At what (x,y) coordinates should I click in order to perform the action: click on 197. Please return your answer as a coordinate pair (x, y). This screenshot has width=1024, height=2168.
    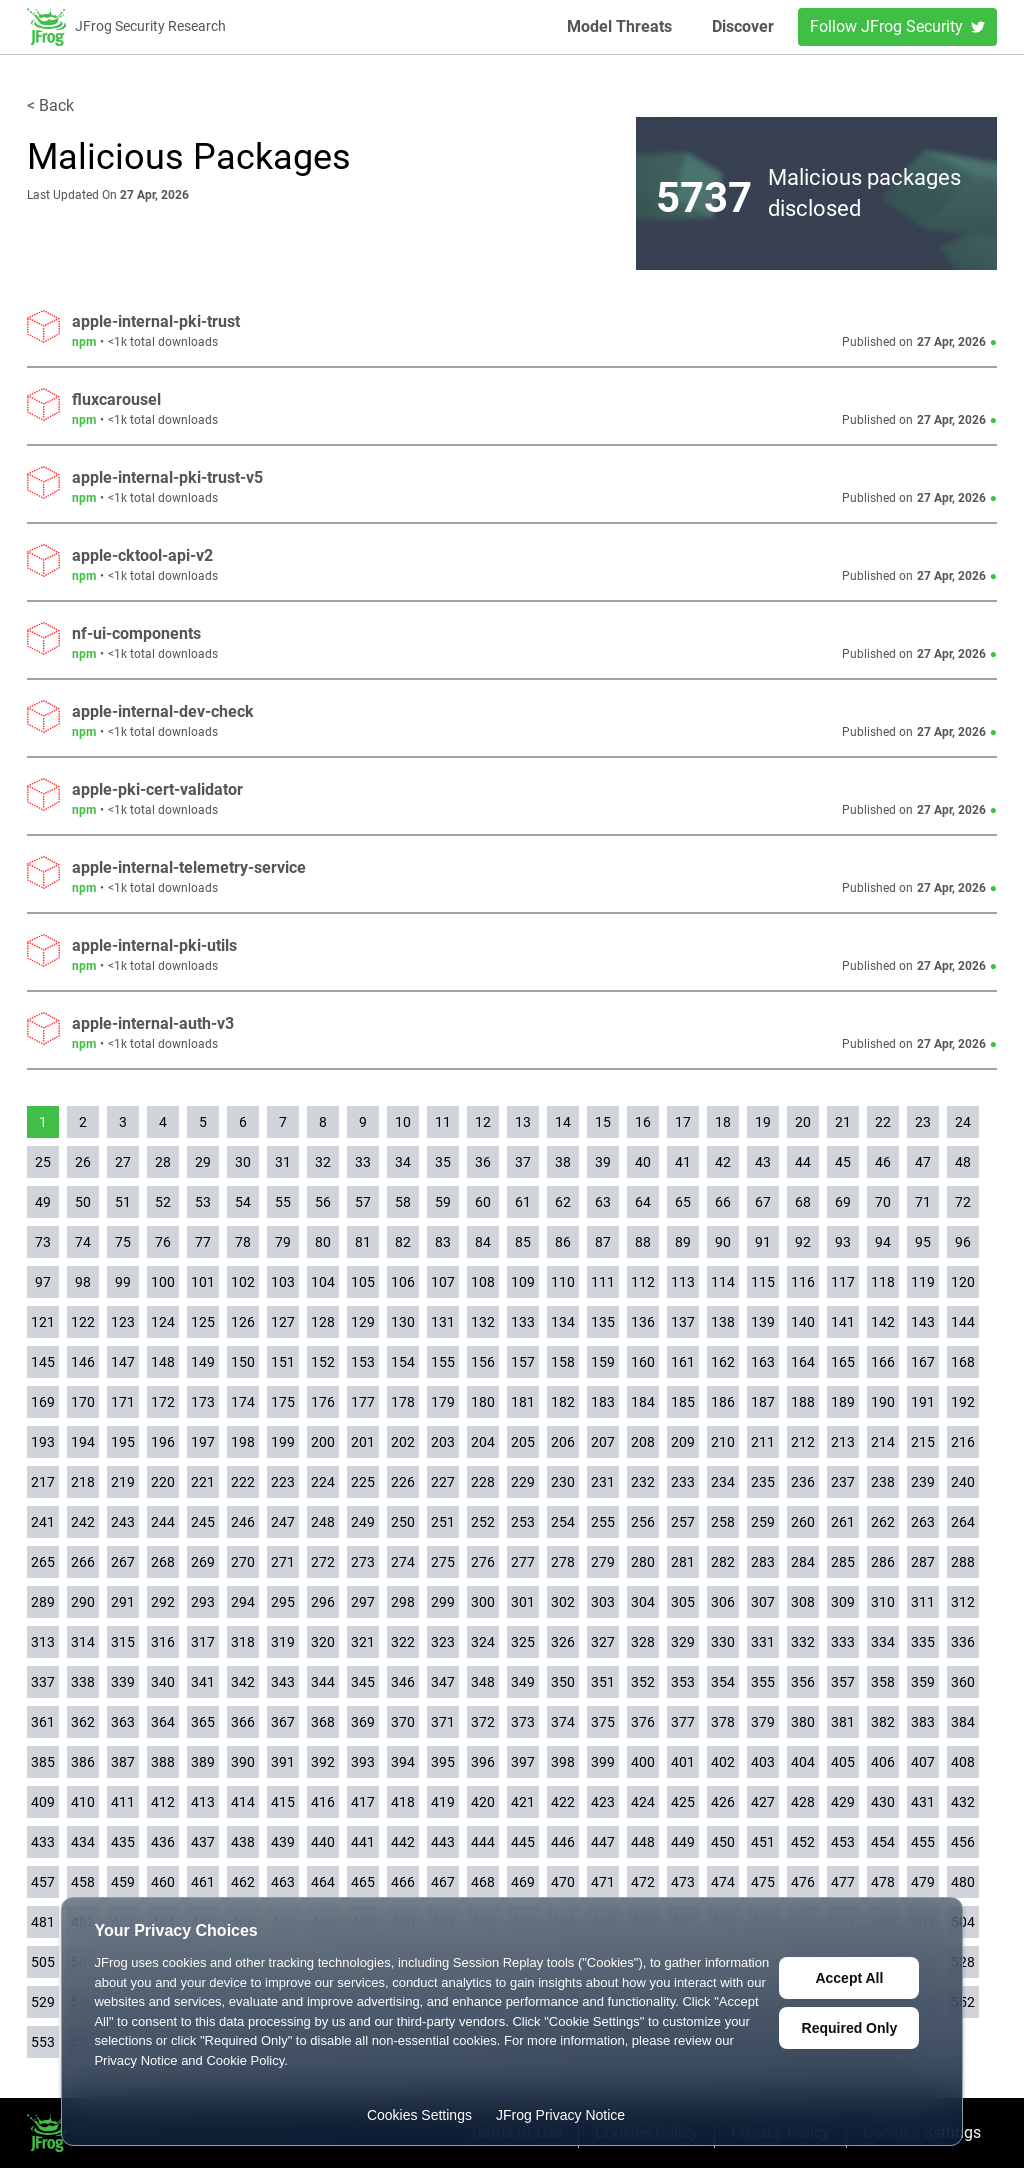
    Looking at the image, I should click on (203, 1442).